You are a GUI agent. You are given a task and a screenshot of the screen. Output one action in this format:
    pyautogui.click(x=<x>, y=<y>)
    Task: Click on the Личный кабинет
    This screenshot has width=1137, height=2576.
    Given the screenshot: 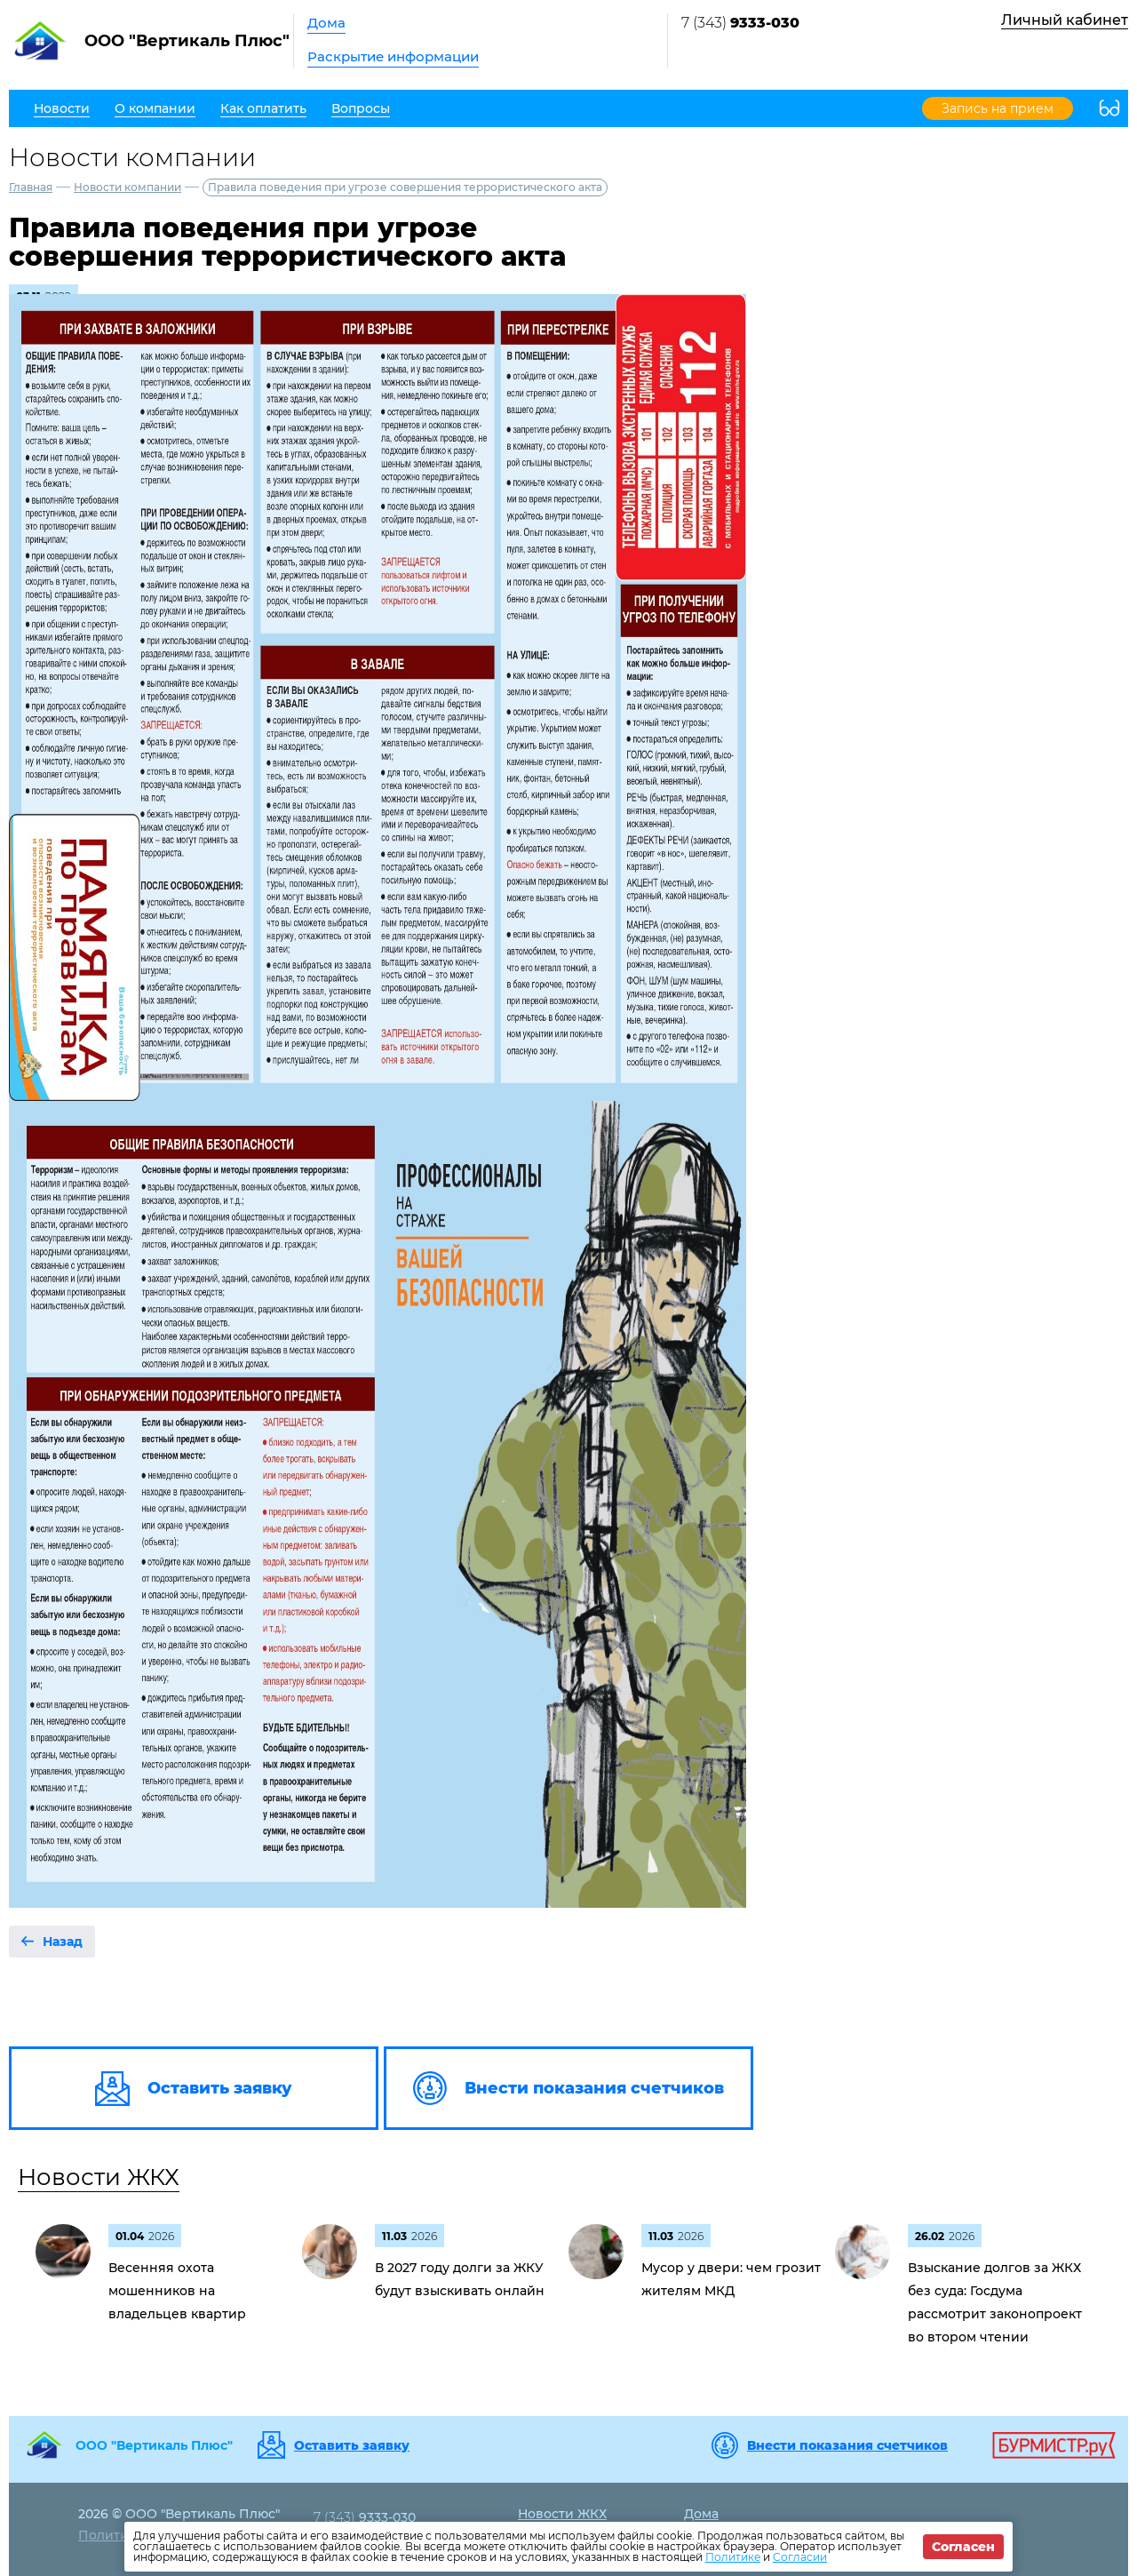 What is the action you would take?
    pyautogui.click(x=1064, y=20)
    